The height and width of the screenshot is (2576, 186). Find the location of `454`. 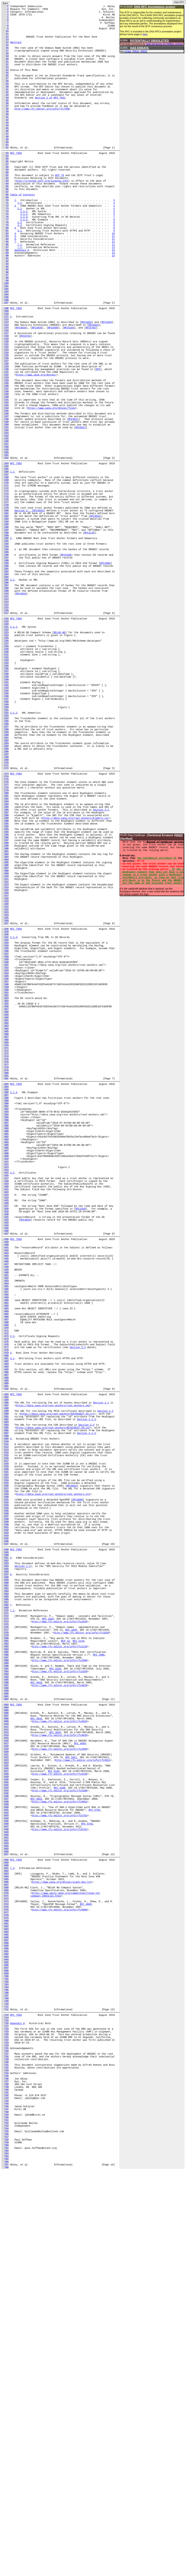

454 is located at coordinates (5, 1523).